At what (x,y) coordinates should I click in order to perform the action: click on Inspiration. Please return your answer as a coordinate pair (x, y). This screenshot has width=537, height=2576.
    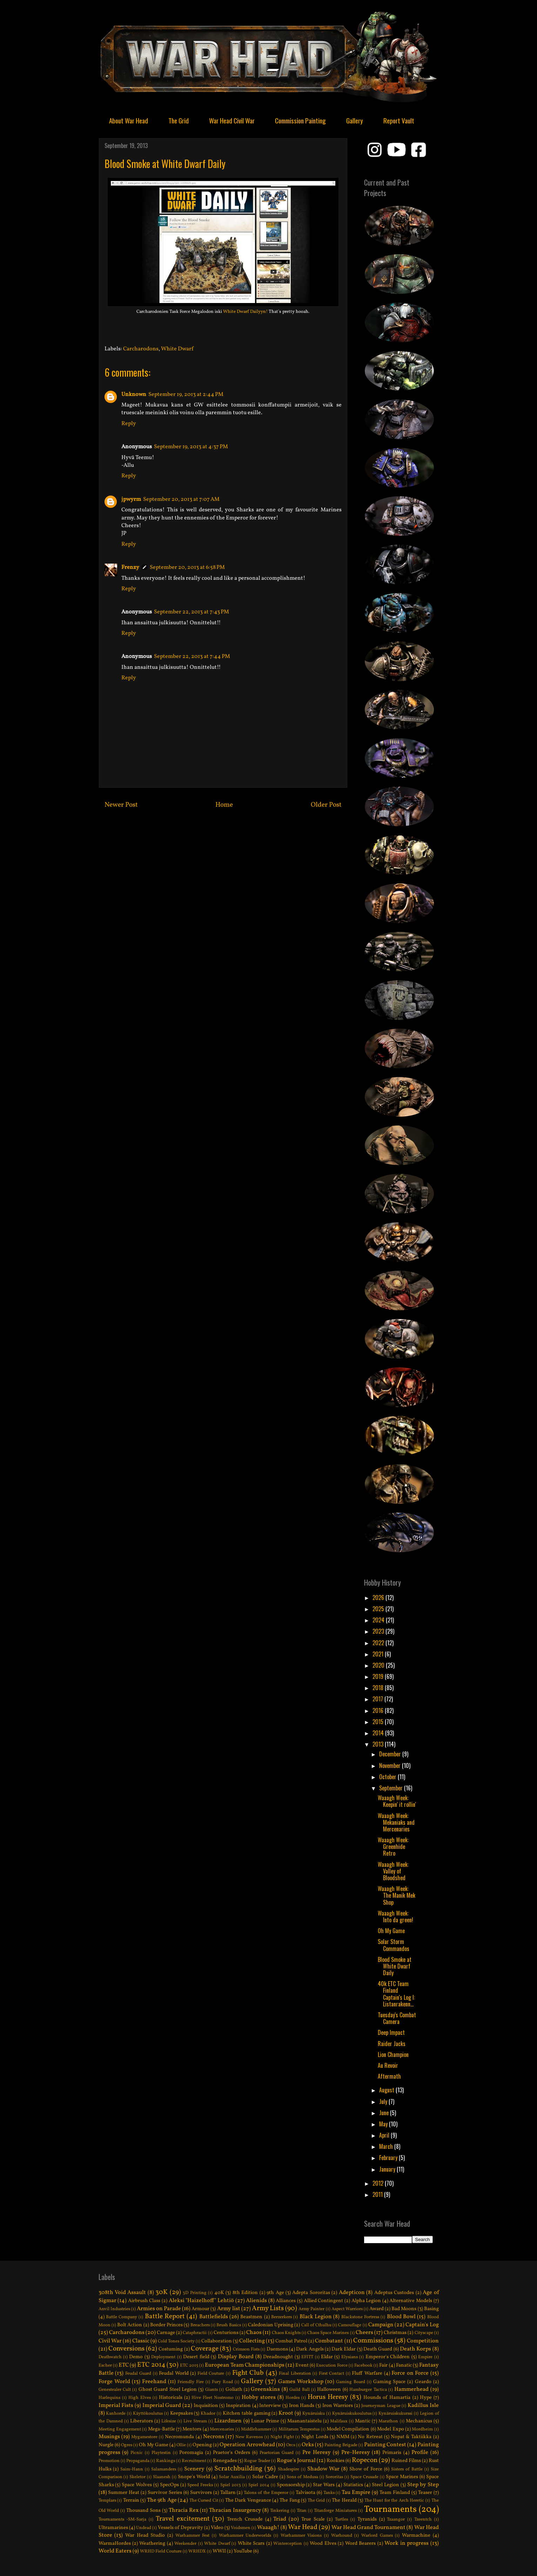
    Looking at the image, I should click on (238, 2405).